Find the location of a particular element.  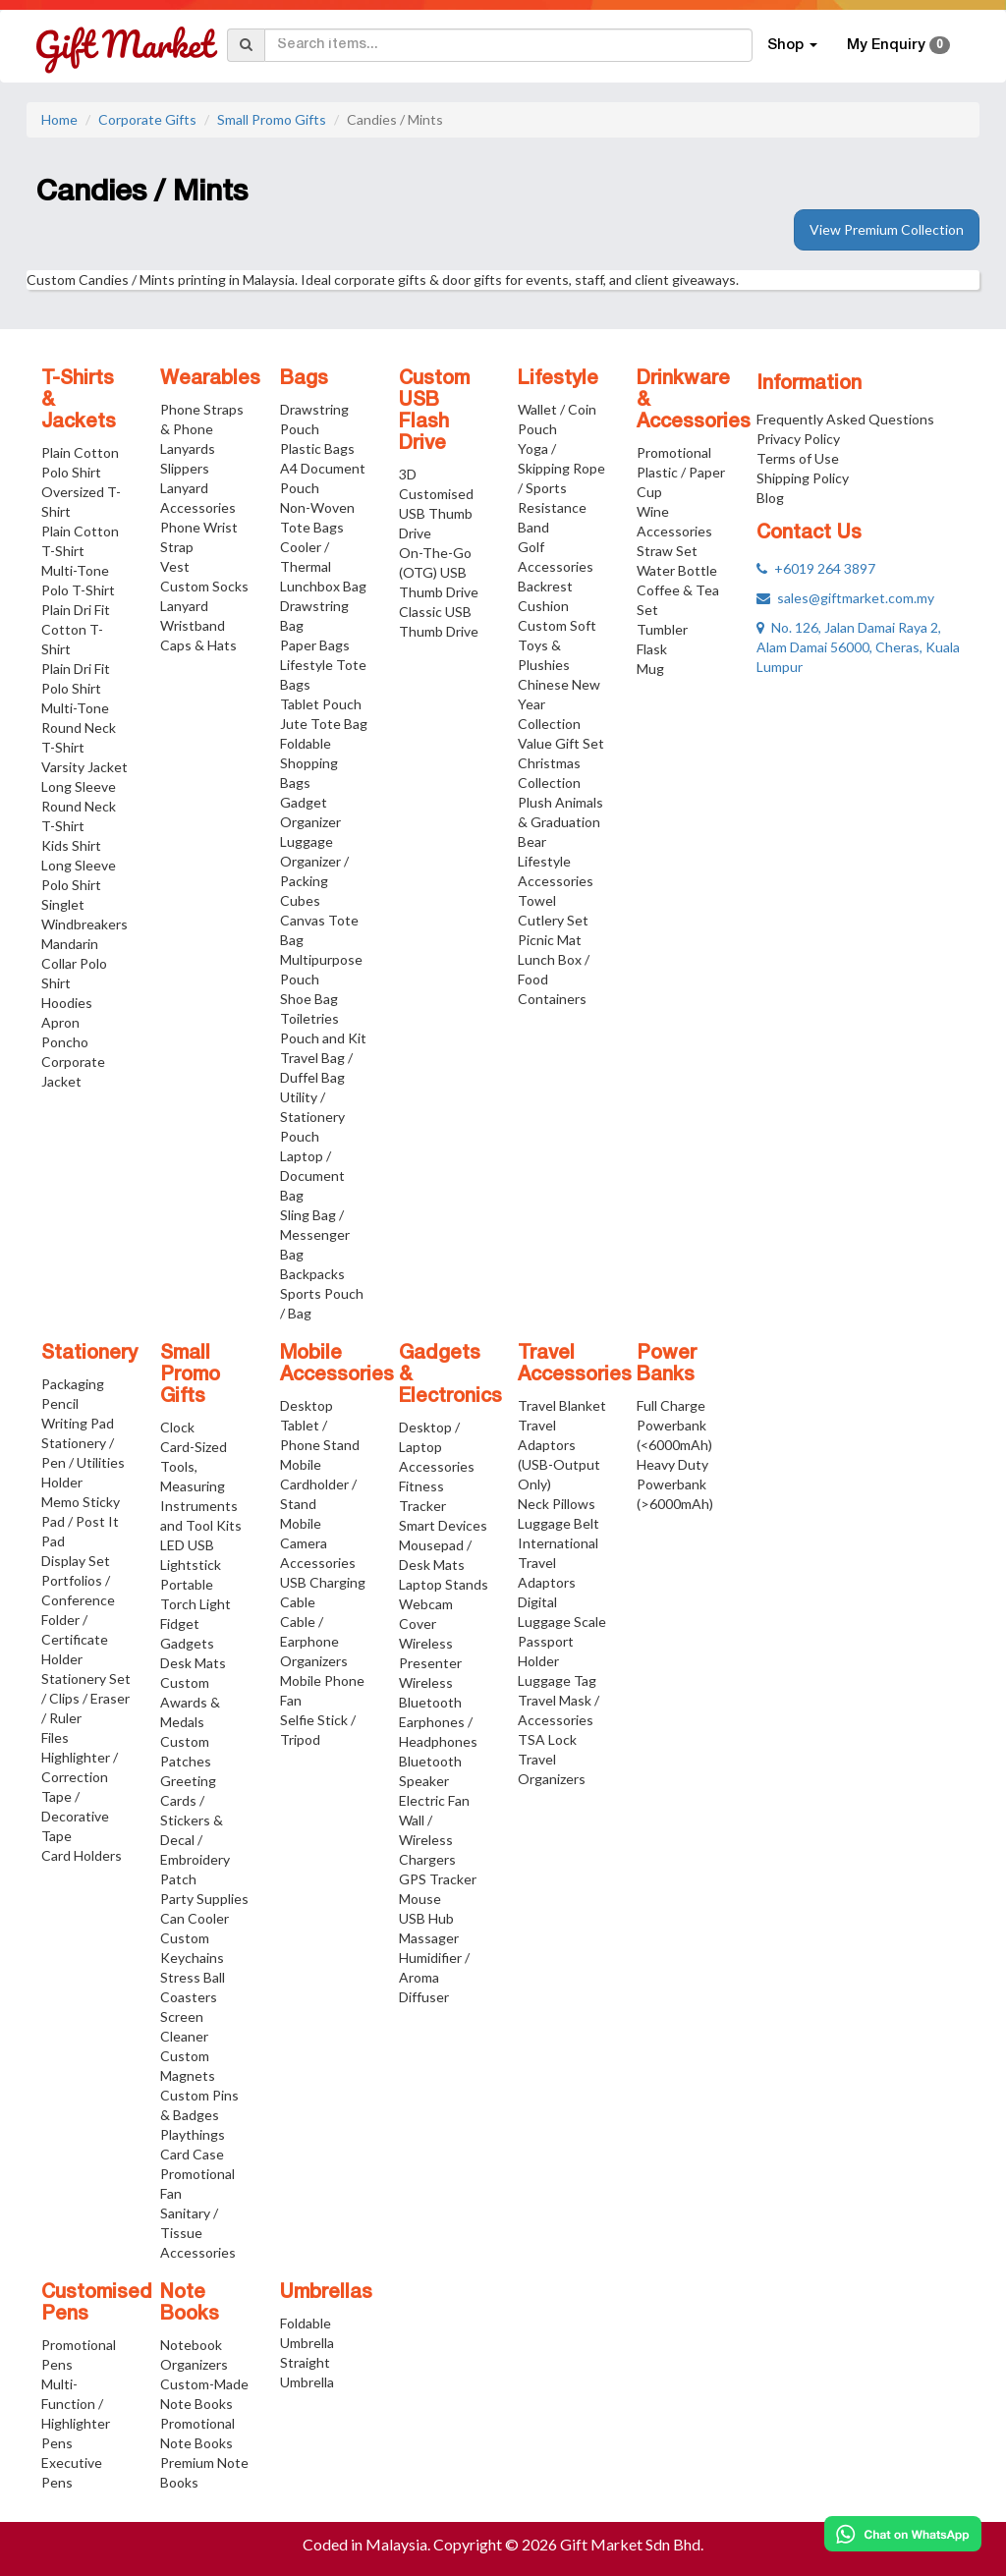

No. 126, Jalan Damai Raya 2, Alam Damai 56000, Cheras, Kuala Lumpur is located at coordinates (858, 647).